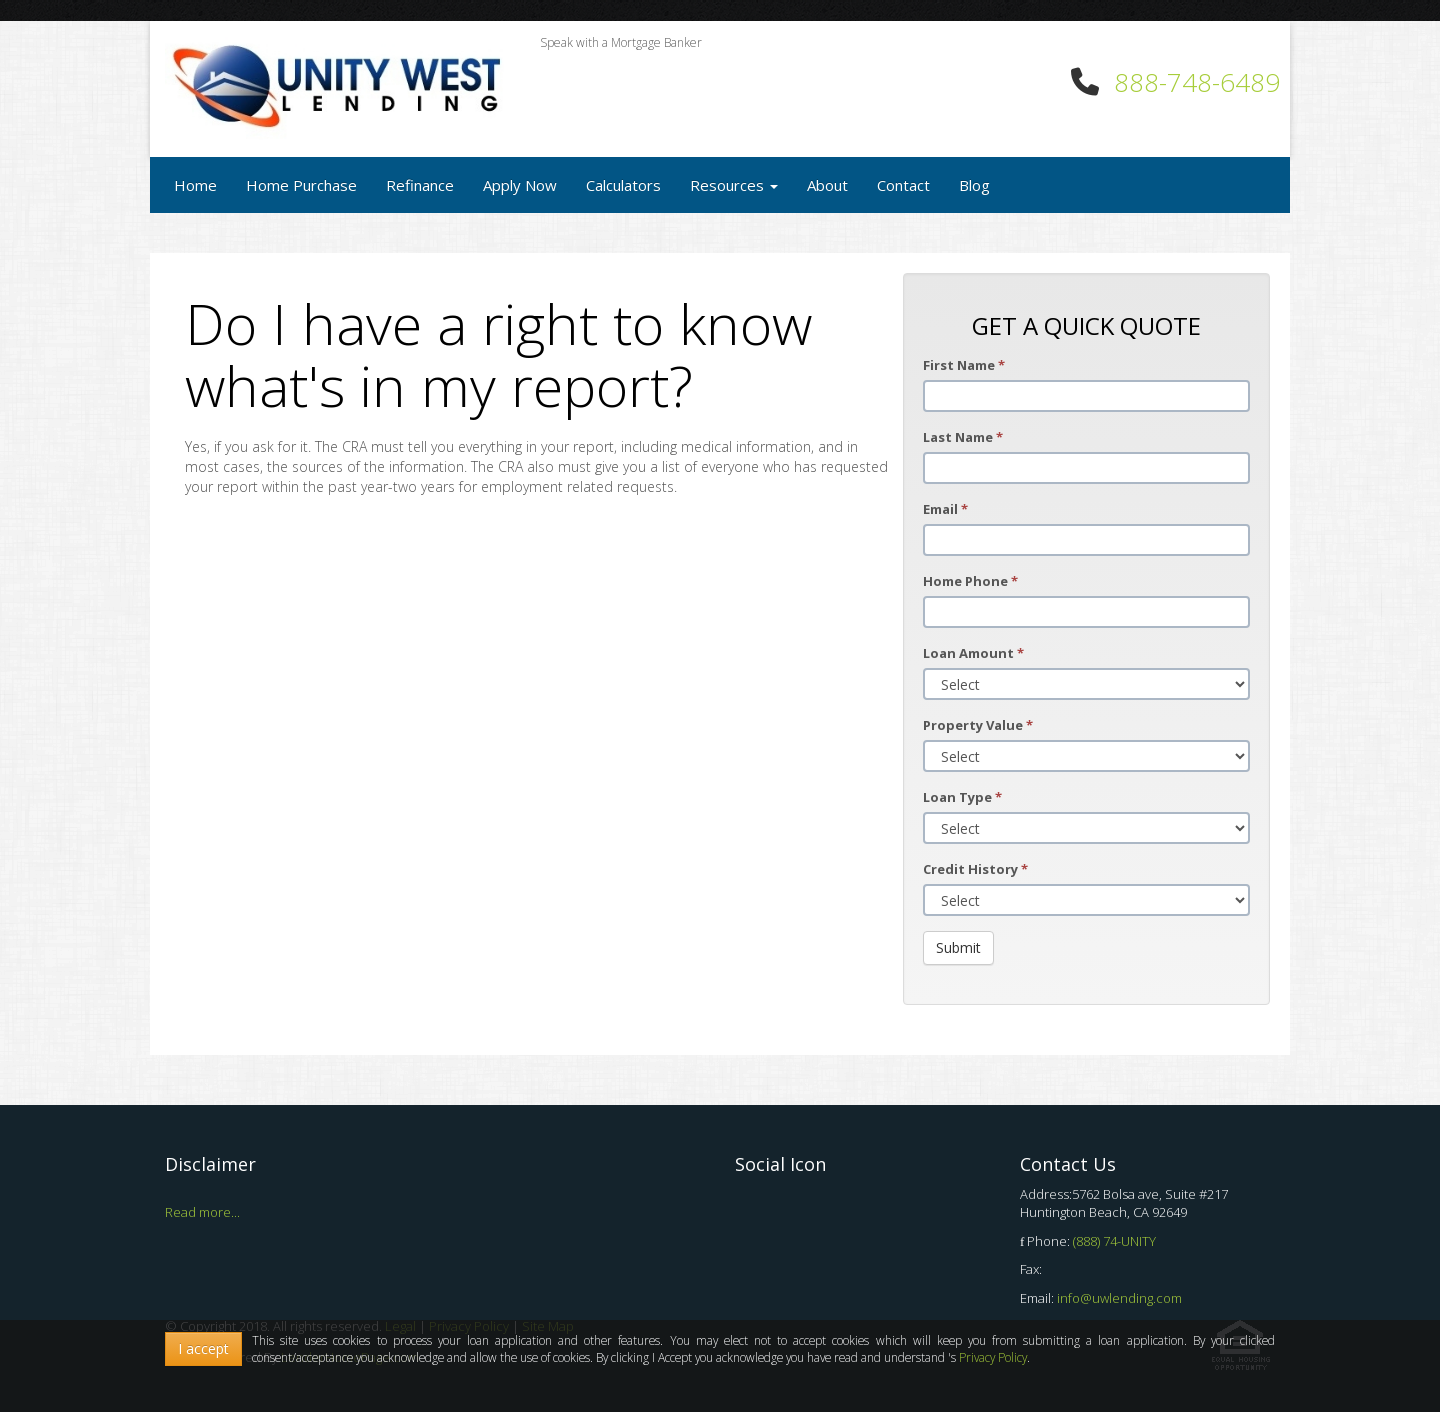 The image size is (1440, 1412). What do you see at coordinates (963, 437) in the screenshot?
I see `Last Name` at bounding box center [963, 437].